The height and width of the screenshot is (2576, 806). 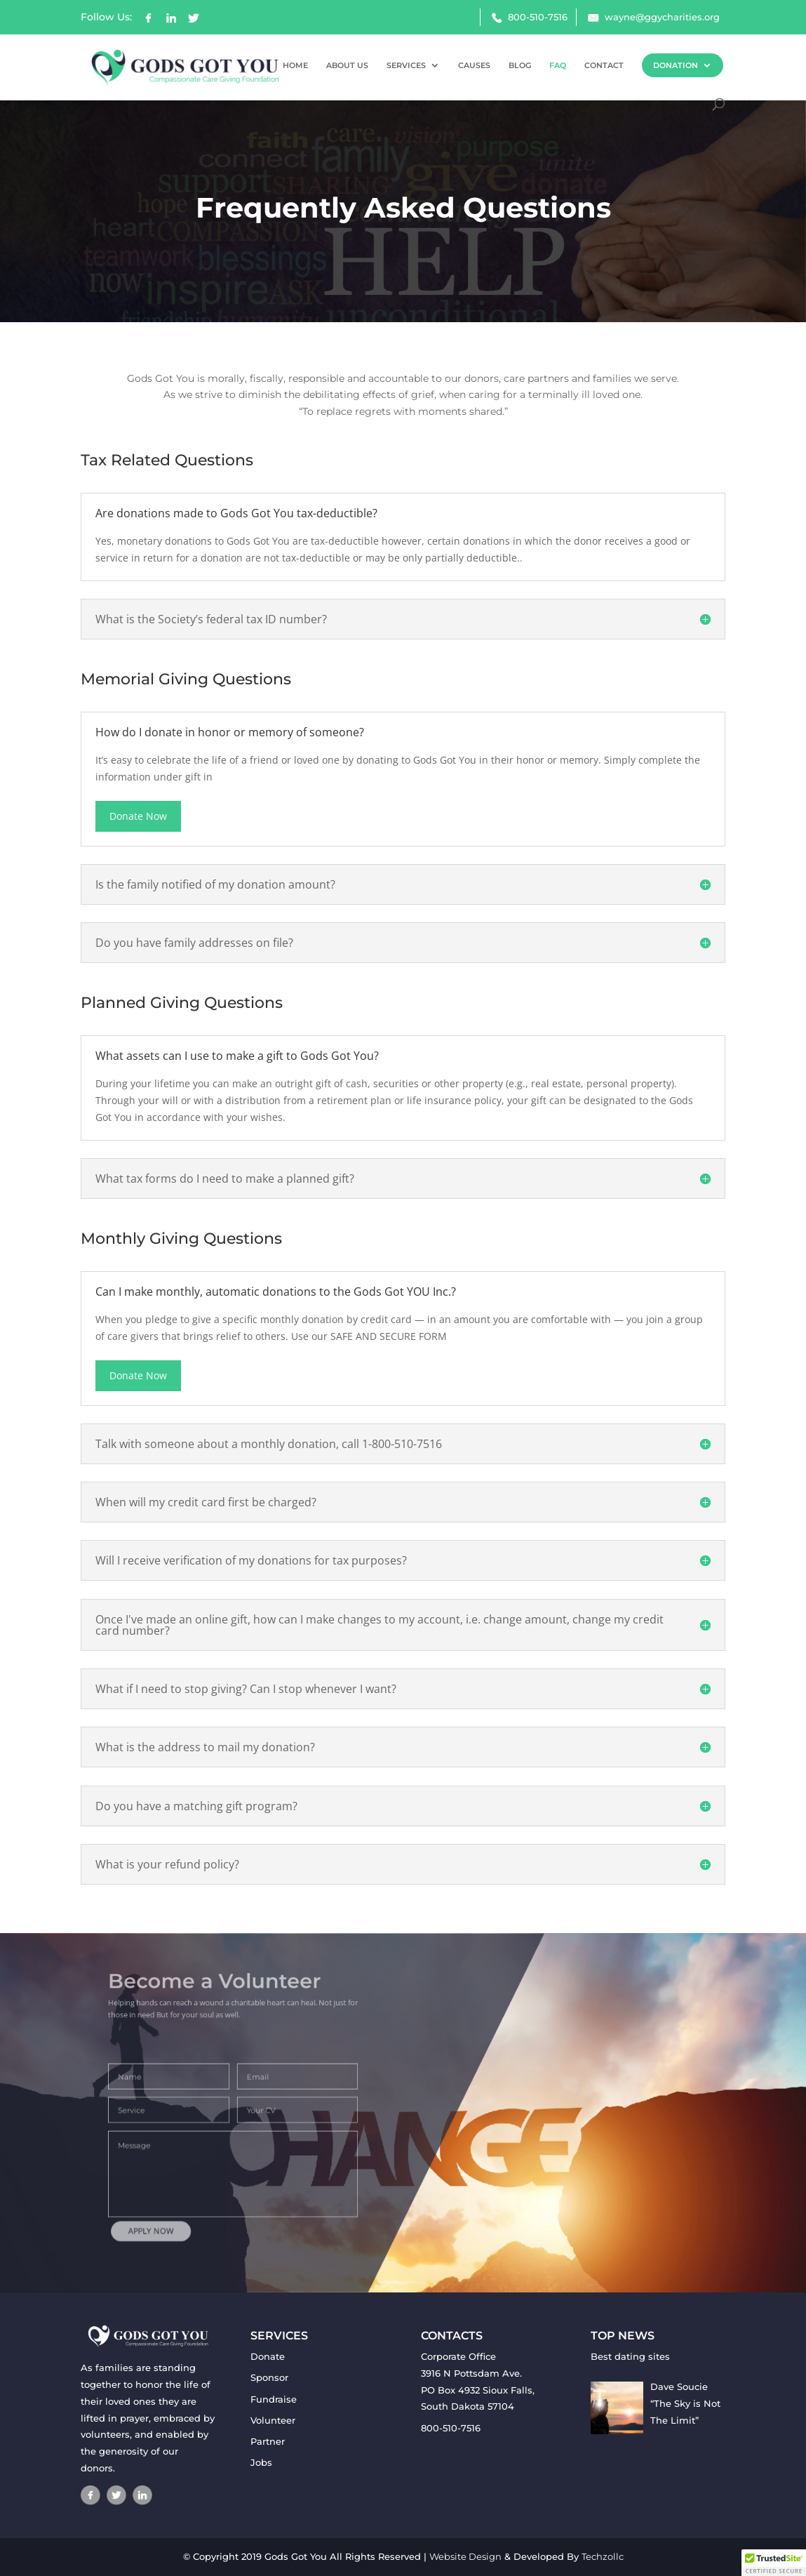 I want to click on Fundraise, so click(x=273, y=2399).